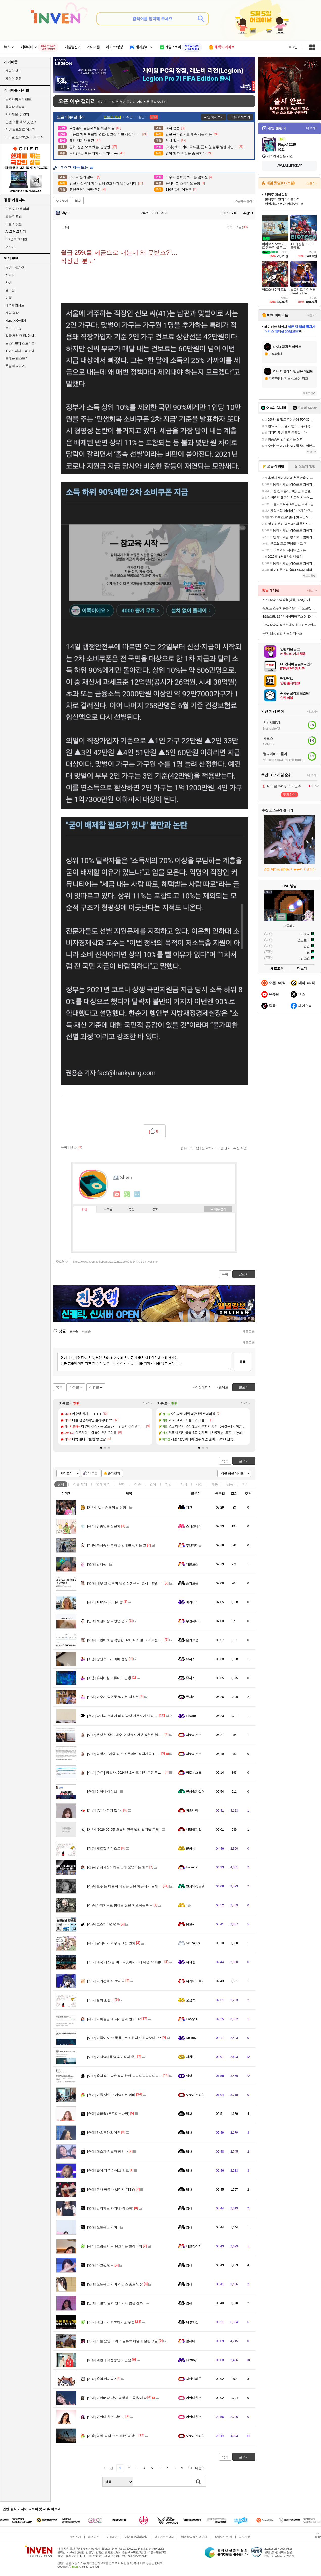 This screenshot has width=321, height=2576. I want to click on 지난 화제보기, so click(213, 117).